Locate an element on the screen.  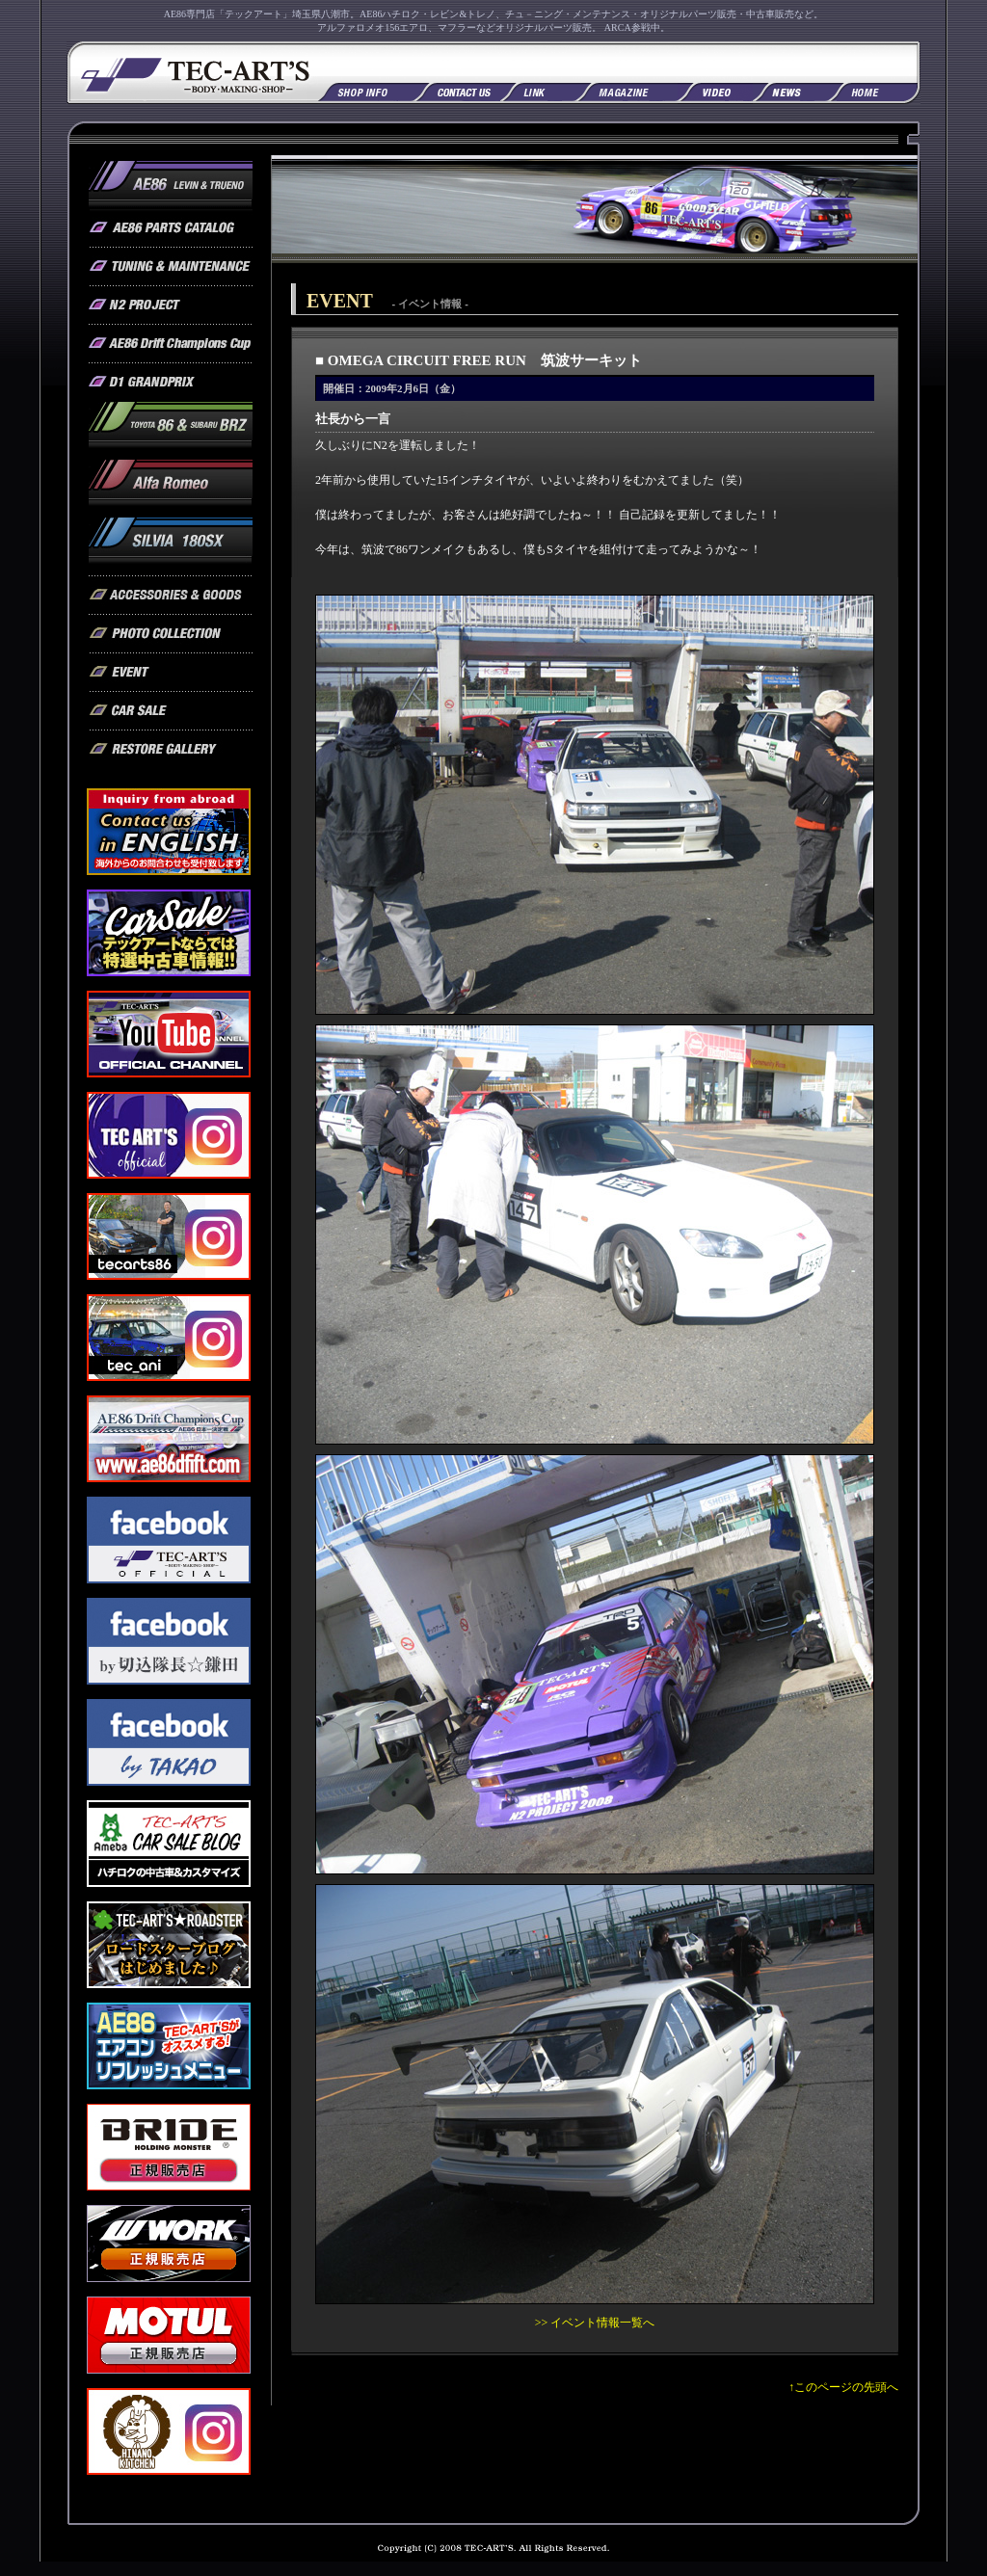
WORK 正規販売店 is located at coordinates (169, 2243).